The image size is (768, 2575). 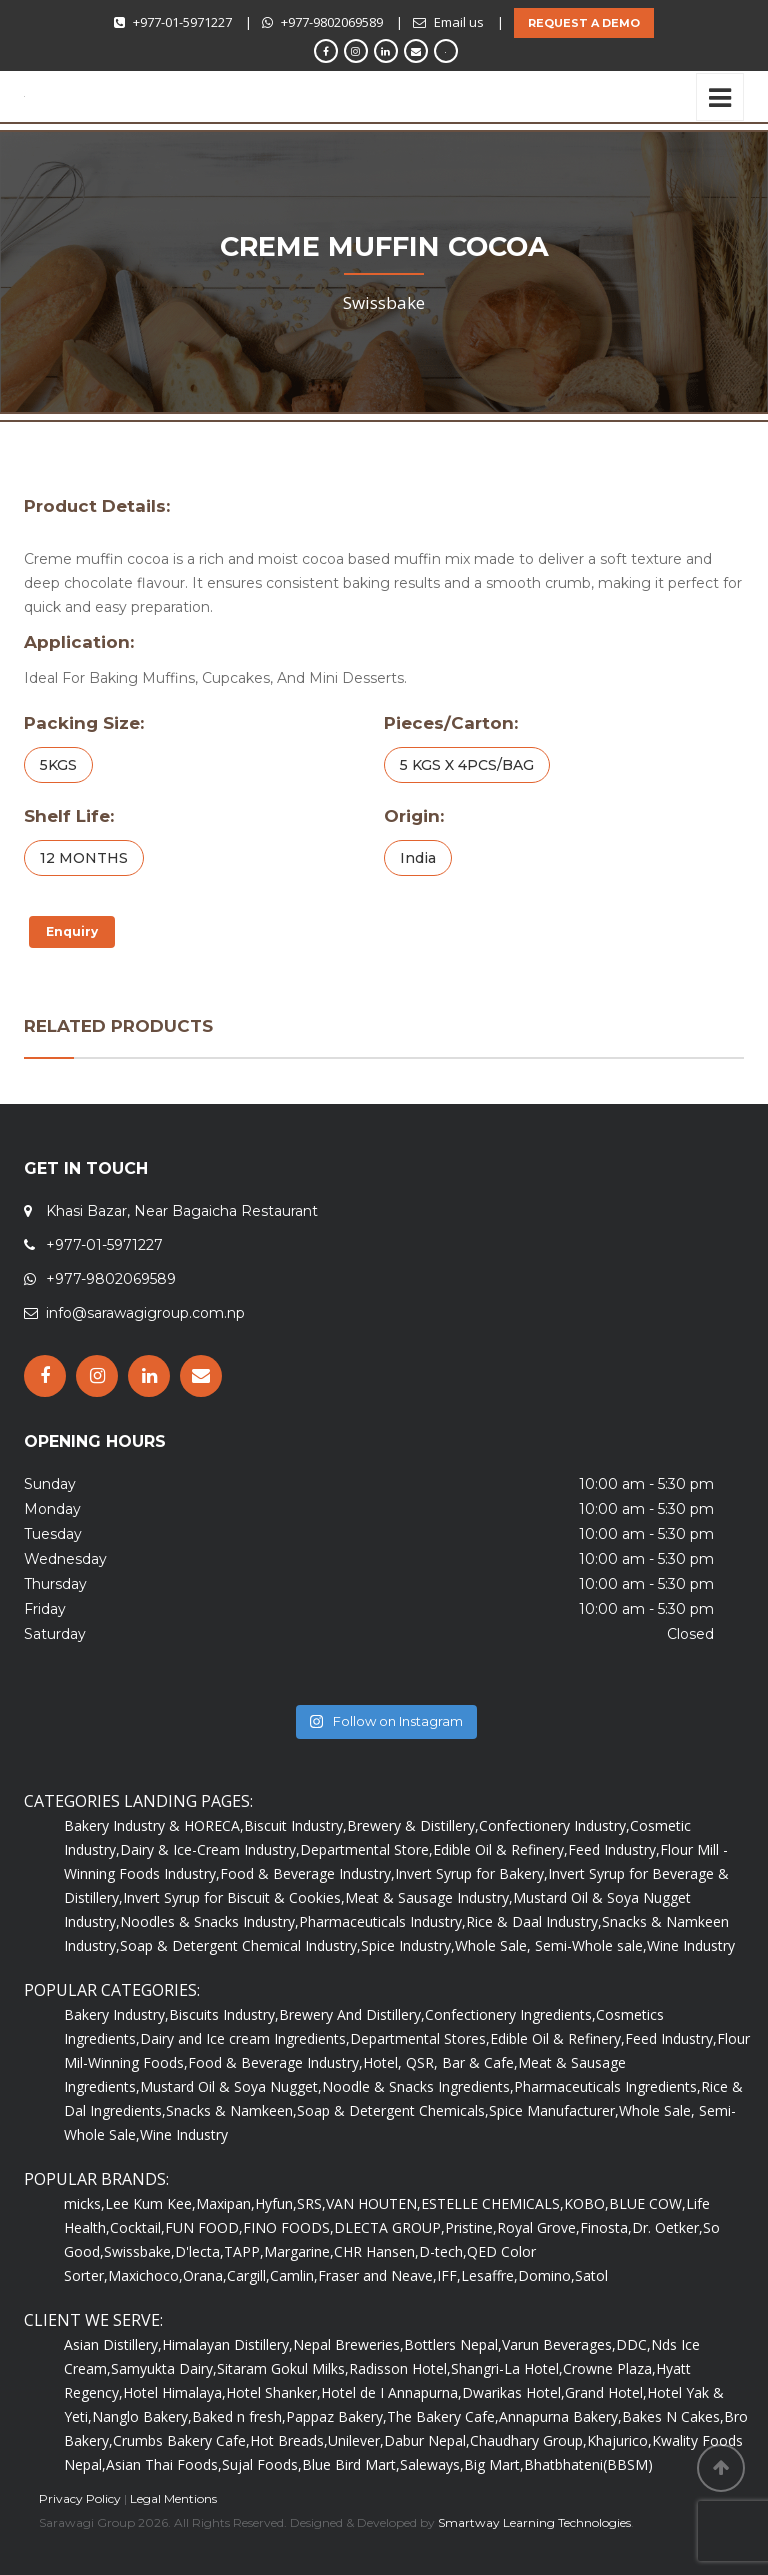 What do you see at coordinates (289, 2440) in the screenshot?
I see `Hot Breads,` at bounding box center [289, 2440].